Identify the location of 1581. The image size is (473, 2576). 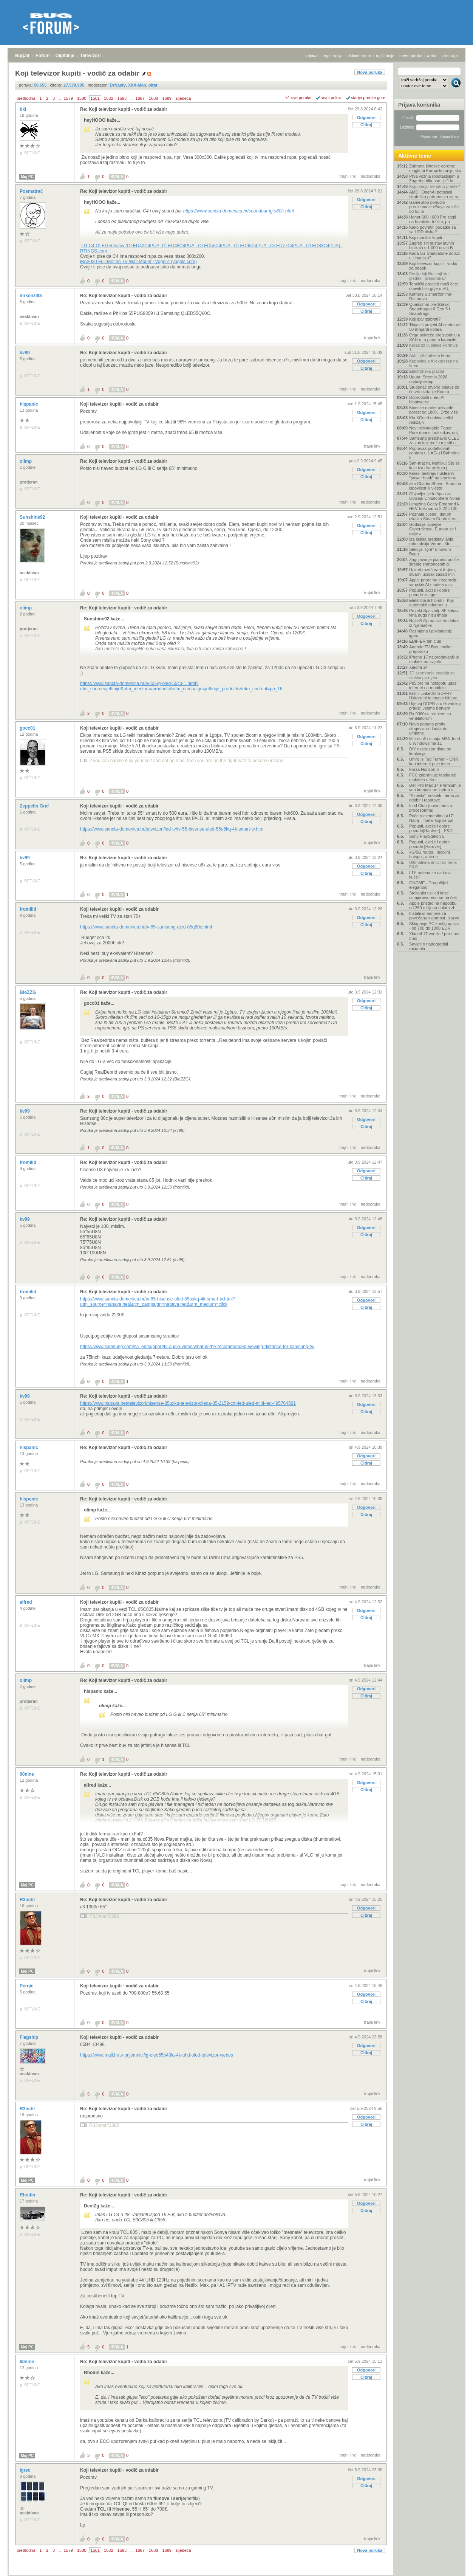
(95, 98).